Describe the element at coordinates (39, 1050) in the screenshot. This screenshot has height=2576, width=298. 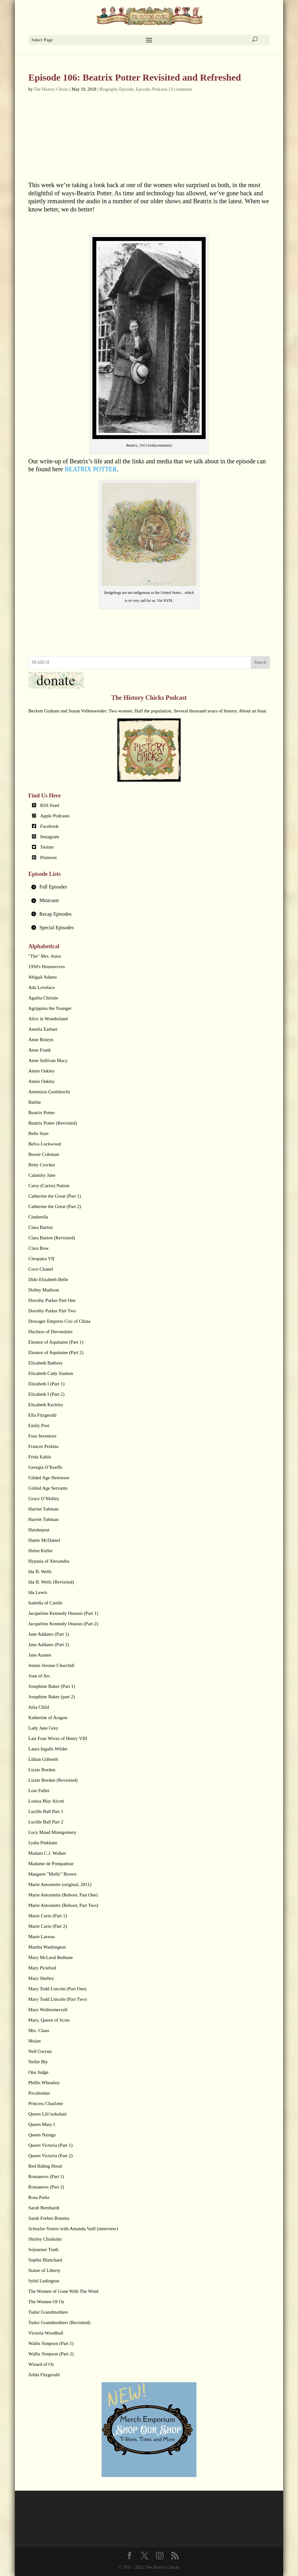
I see `Anne Frank` at that location.